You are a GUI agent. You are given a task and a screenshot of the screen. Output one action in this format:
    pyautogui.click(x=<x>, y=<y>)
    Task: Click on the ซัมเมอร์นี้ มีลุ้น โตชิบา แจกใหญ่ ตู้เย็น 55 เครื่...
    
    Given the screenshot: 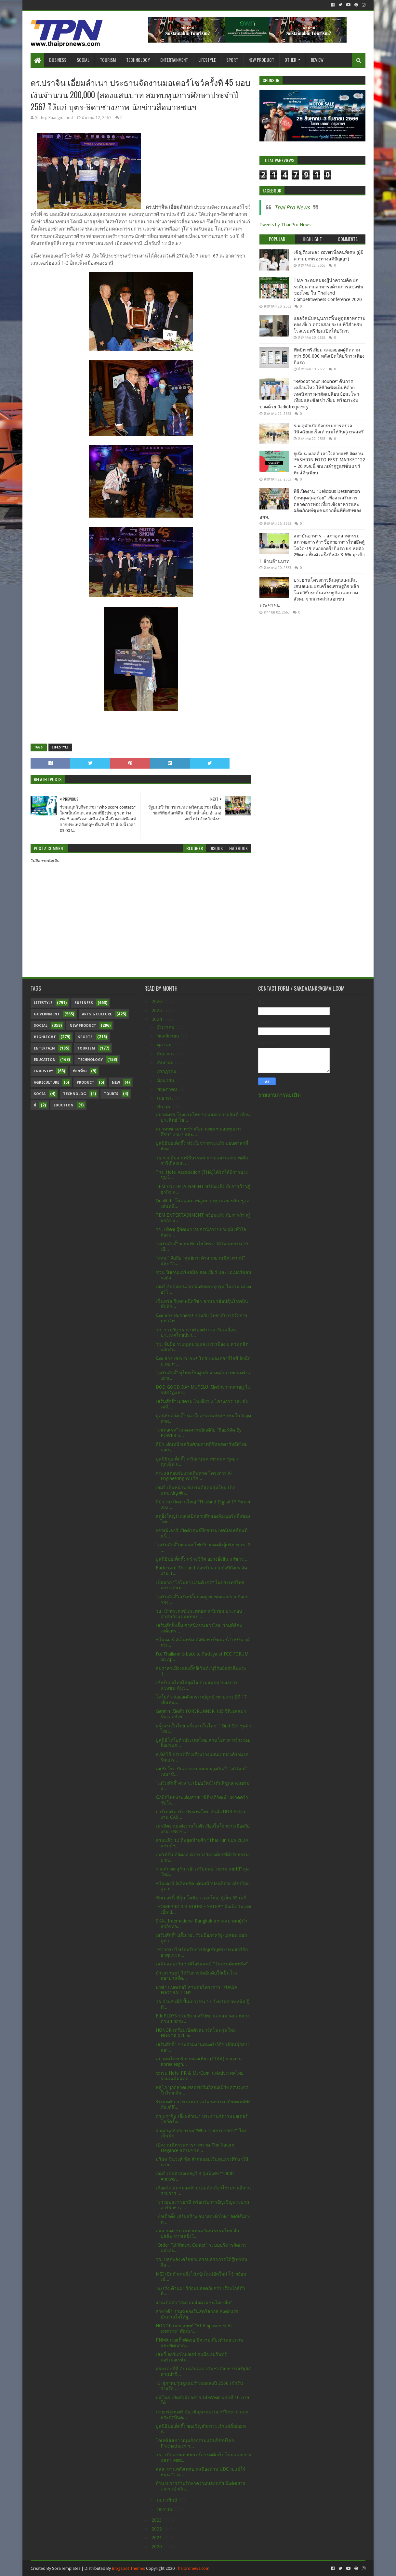 What is the action you would take?
    pyautogui.click(x=203, y=1897)
    